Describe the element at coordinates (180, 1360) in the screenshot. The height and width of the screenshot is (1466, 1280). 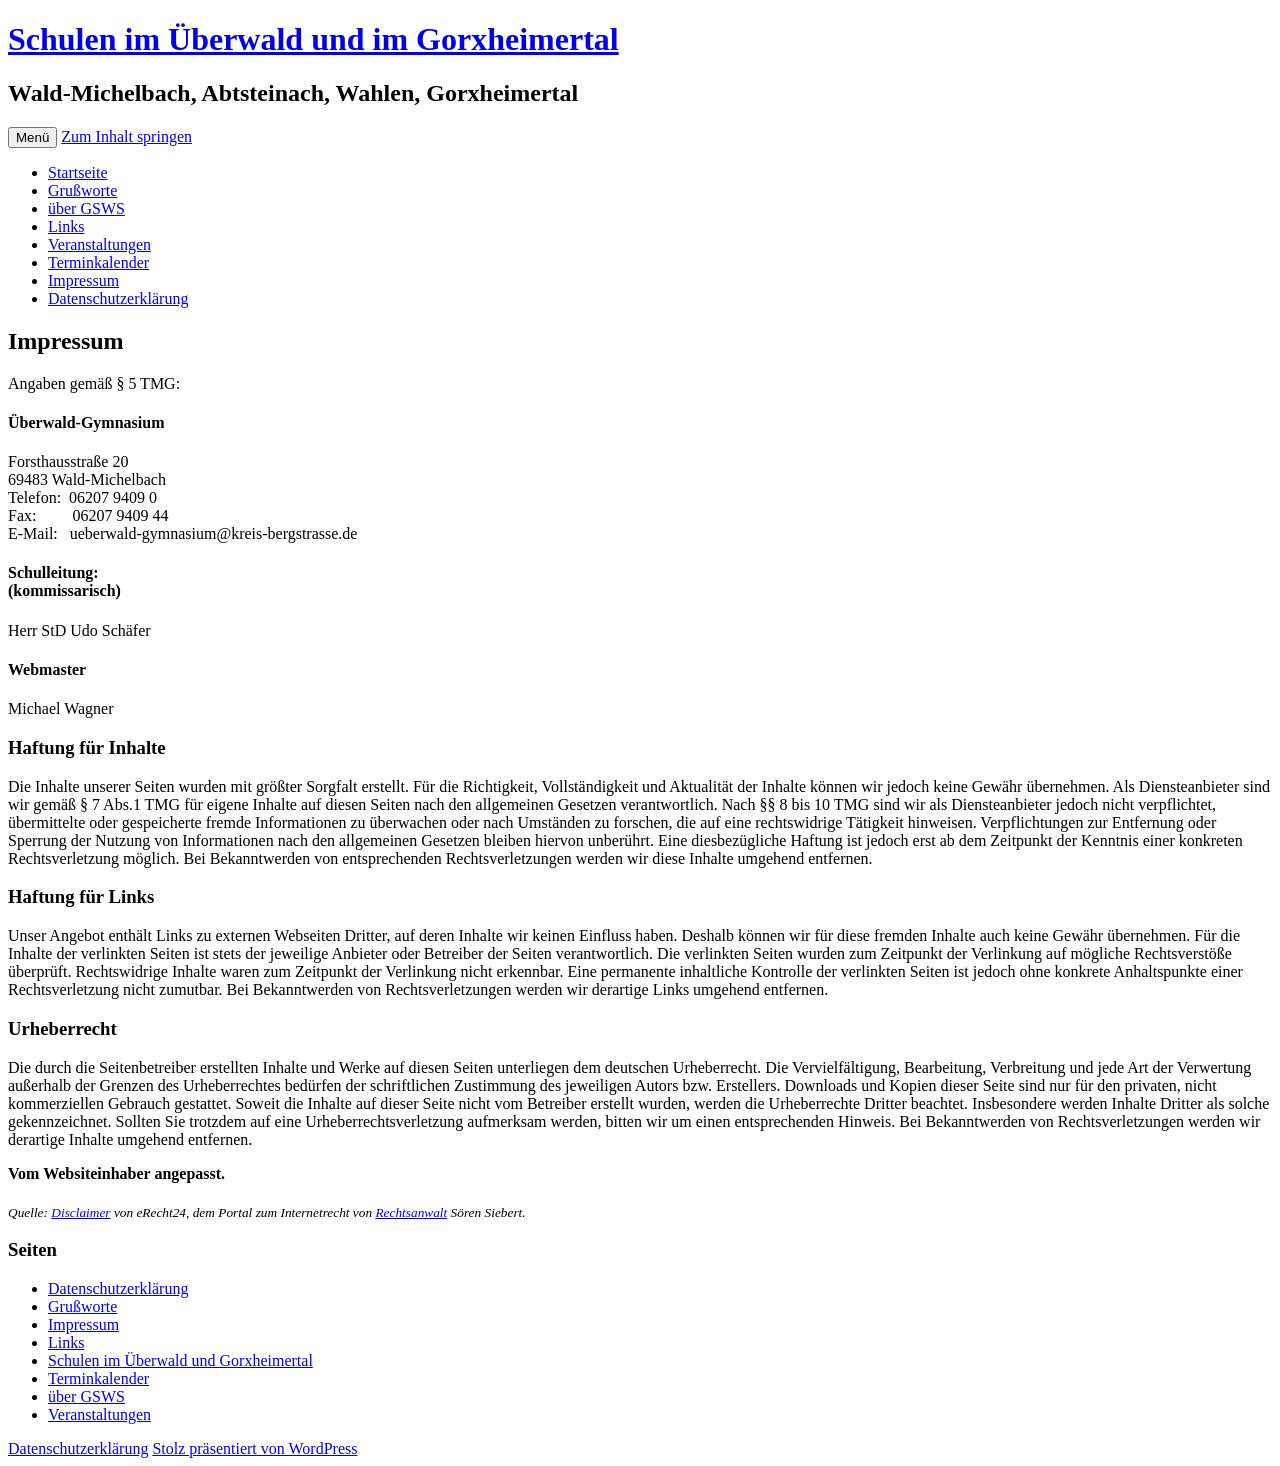
I see `Schulen im Überwald und Gorxheimertal` at that location.